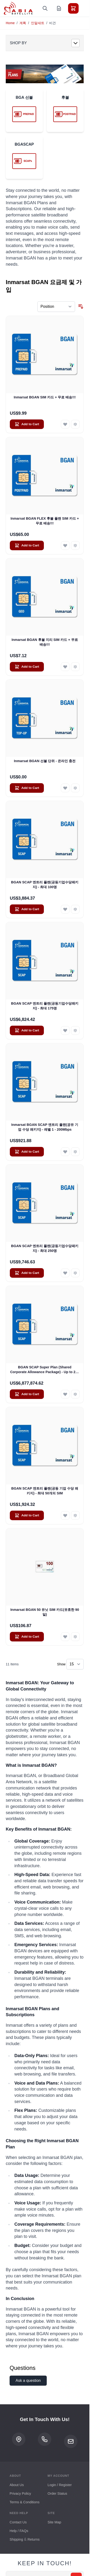  What do you see at coordinates (65, 909) in the screenshot?
I see `[Add to Wish List BGAN SCAP 엔트리 플랜(공동기업수당패키지) - 최대 100명]` at bounding box center [65, 909].